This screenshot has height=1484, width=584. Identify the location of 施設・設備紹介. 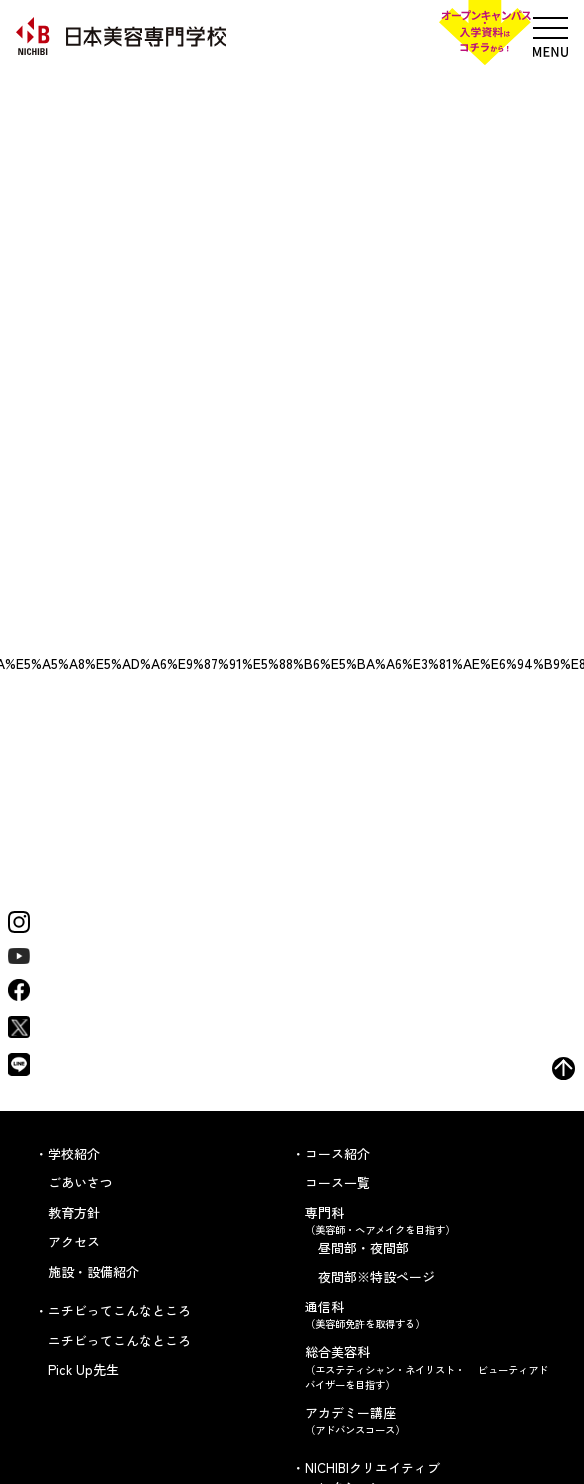
(93, 1271).